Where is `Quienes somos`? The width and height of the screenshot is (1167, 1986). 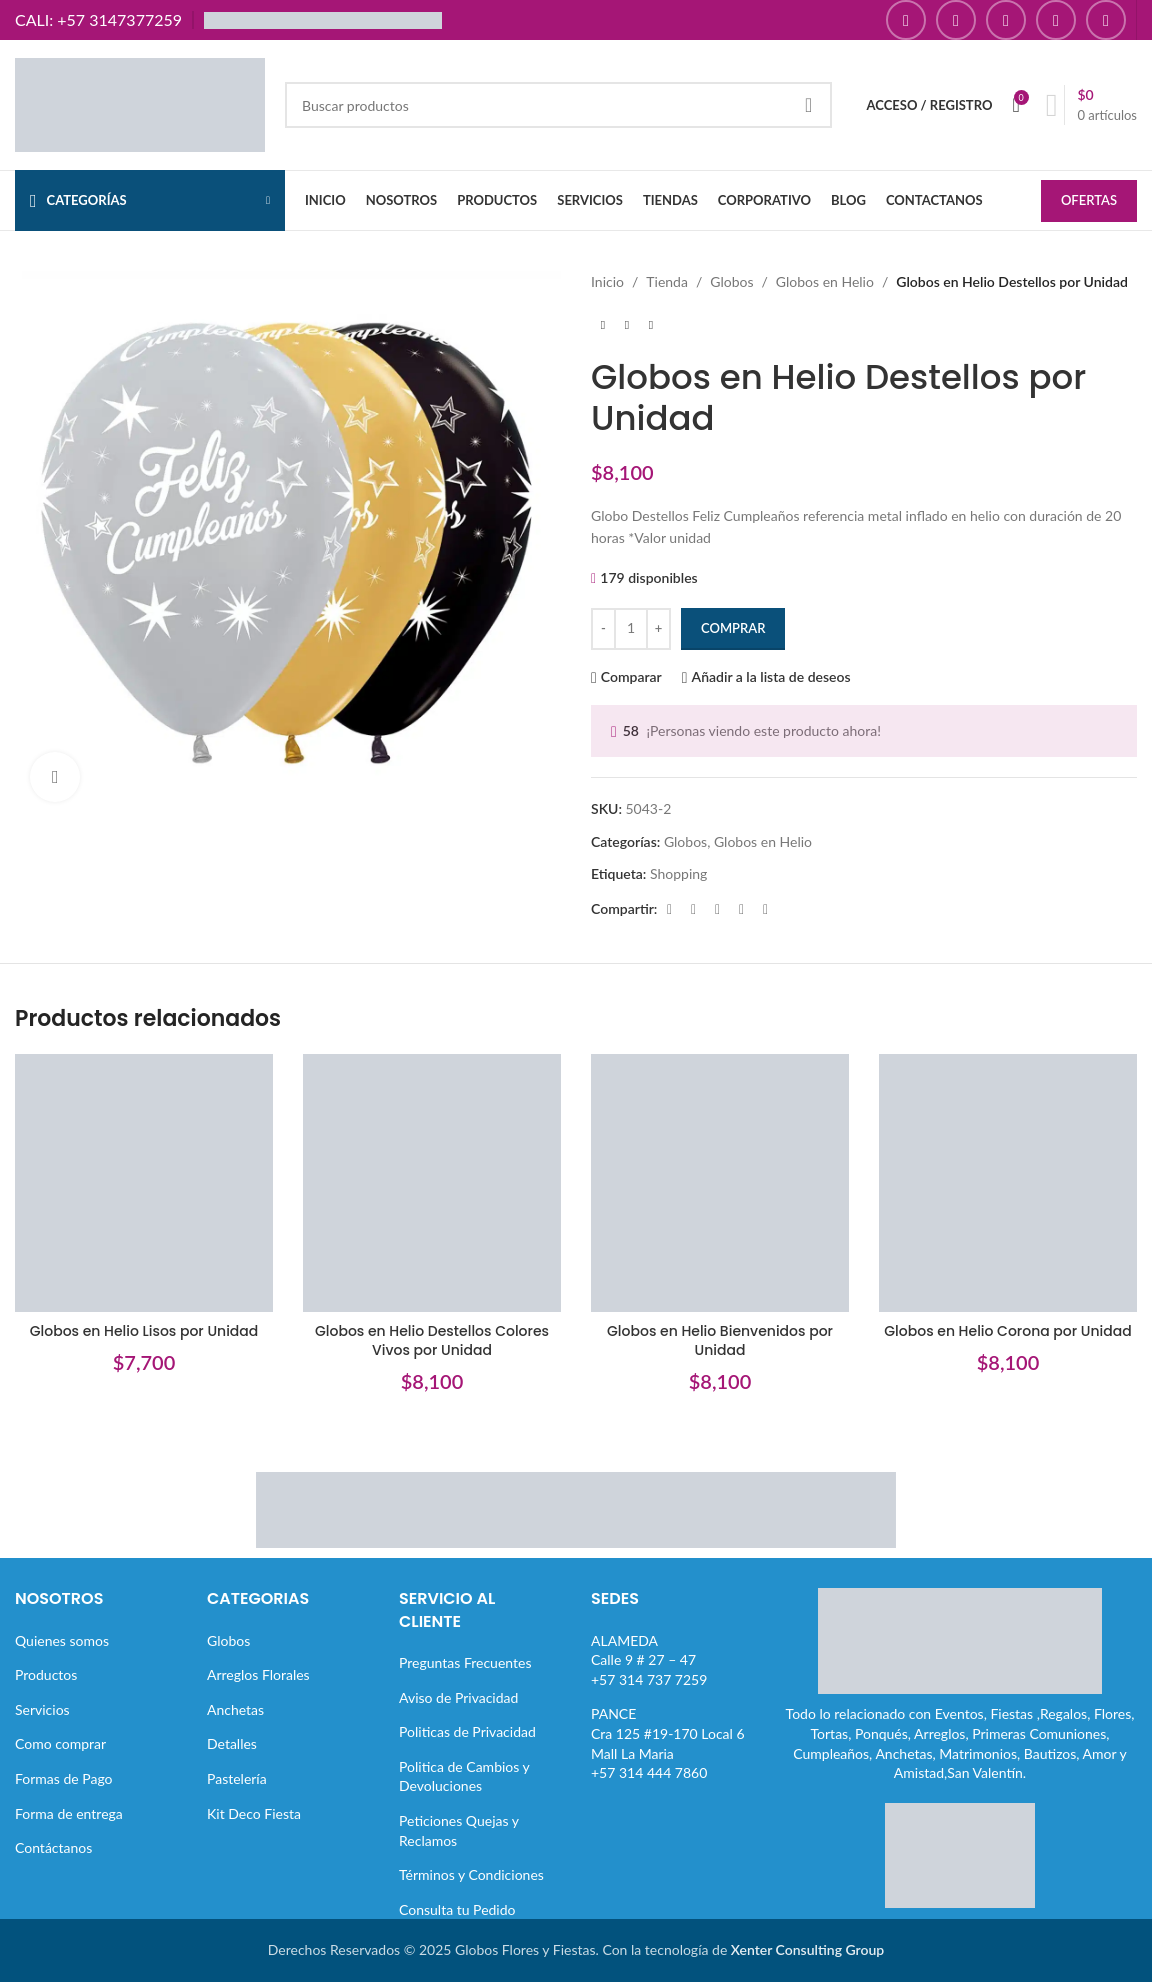 Quienes somos is located at coordinates (62, 1640).